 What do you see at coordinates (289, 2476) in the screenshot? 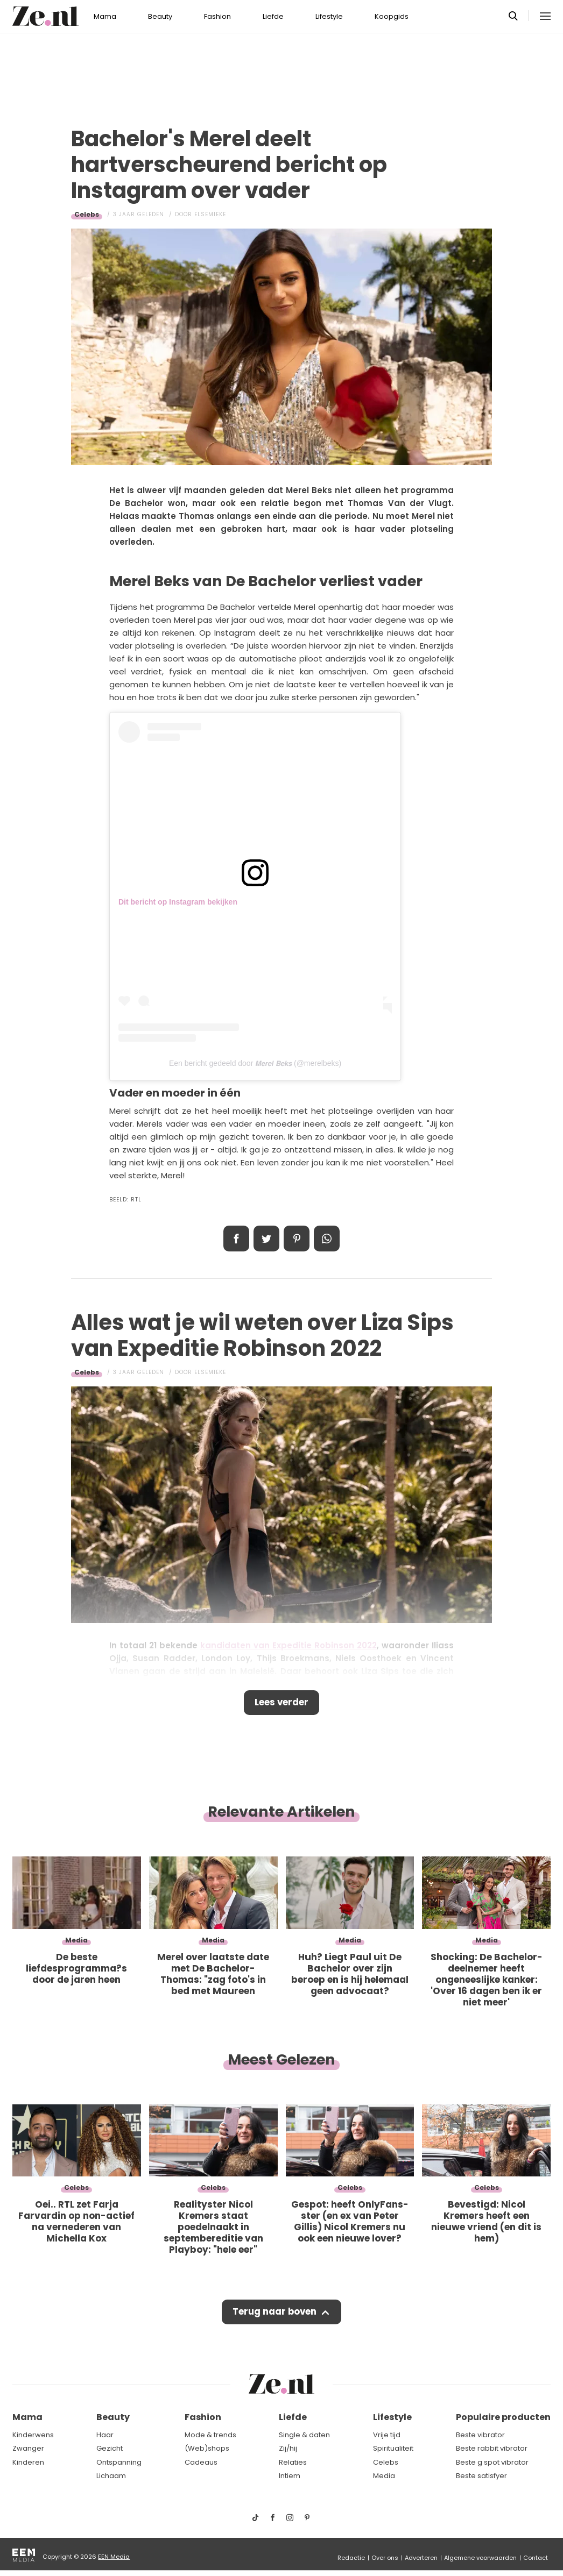
I see `Intiem` at bounding box center [289, 2476].